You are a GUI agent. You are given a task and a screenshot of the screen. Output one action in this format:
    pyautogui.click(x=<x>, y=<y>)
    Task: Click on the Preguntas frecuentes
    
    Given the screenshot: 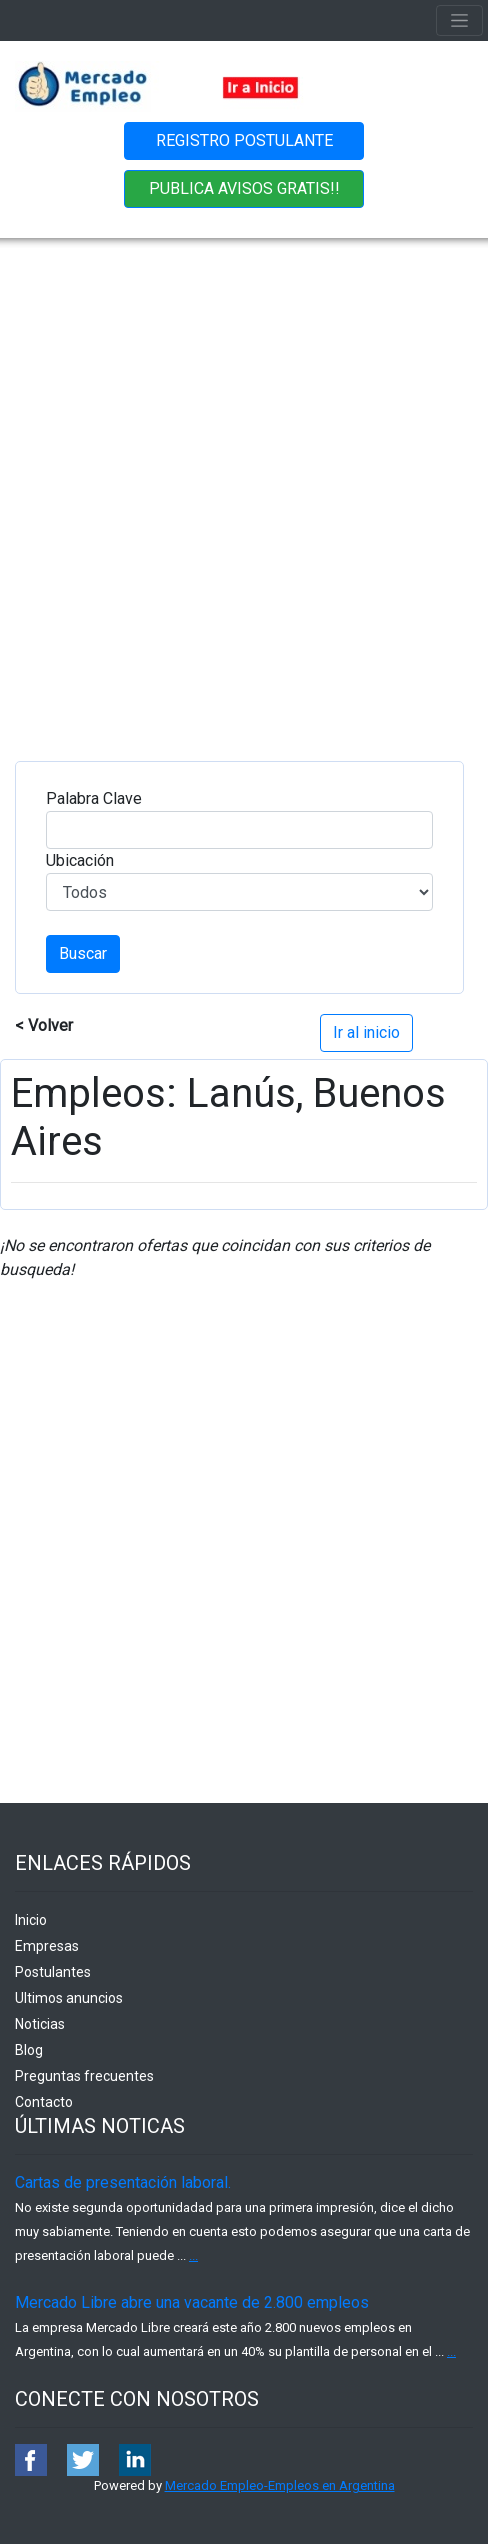 What is the action you would take?
    pyautogui.click(x=84, y=2076)
    